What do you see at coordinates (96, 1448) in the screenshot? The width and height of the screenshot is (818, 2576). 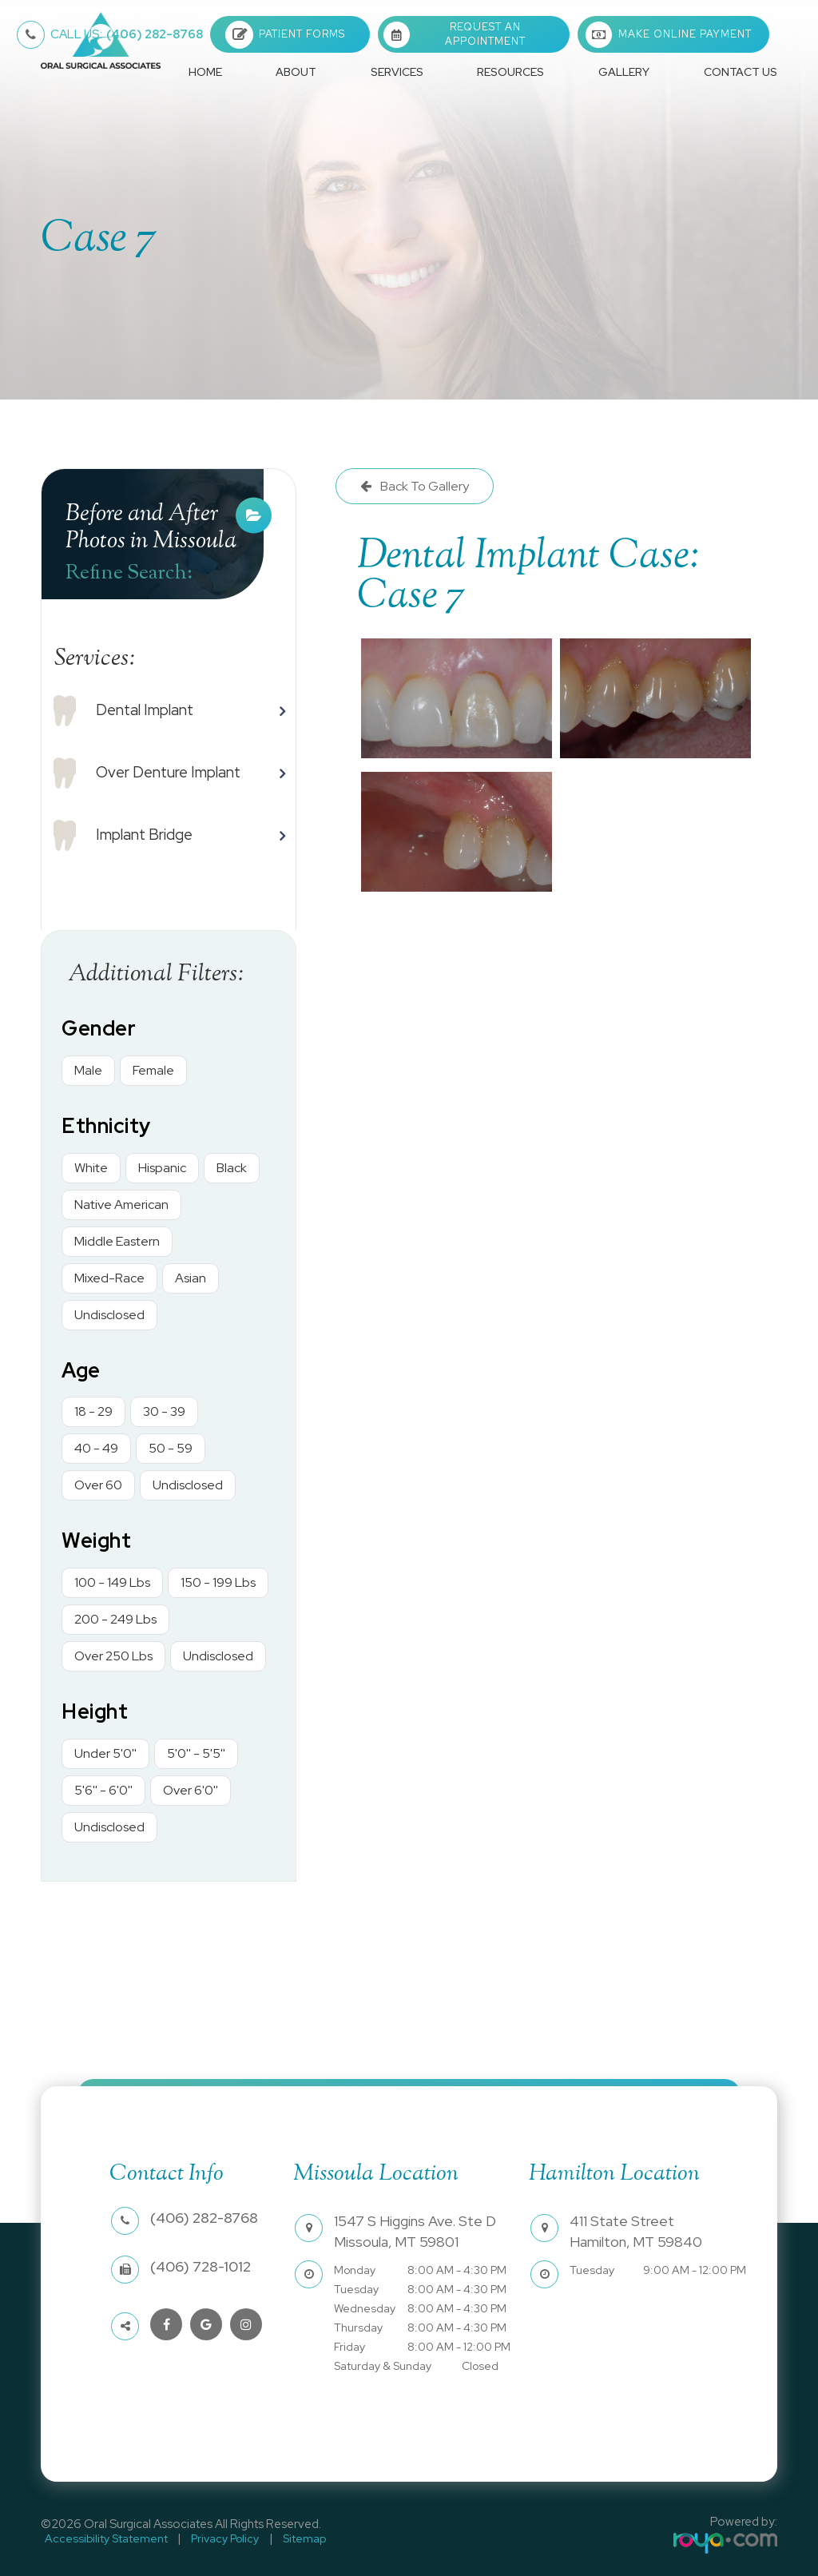 I see `40 - 49` at bounding box center [96, 1448].